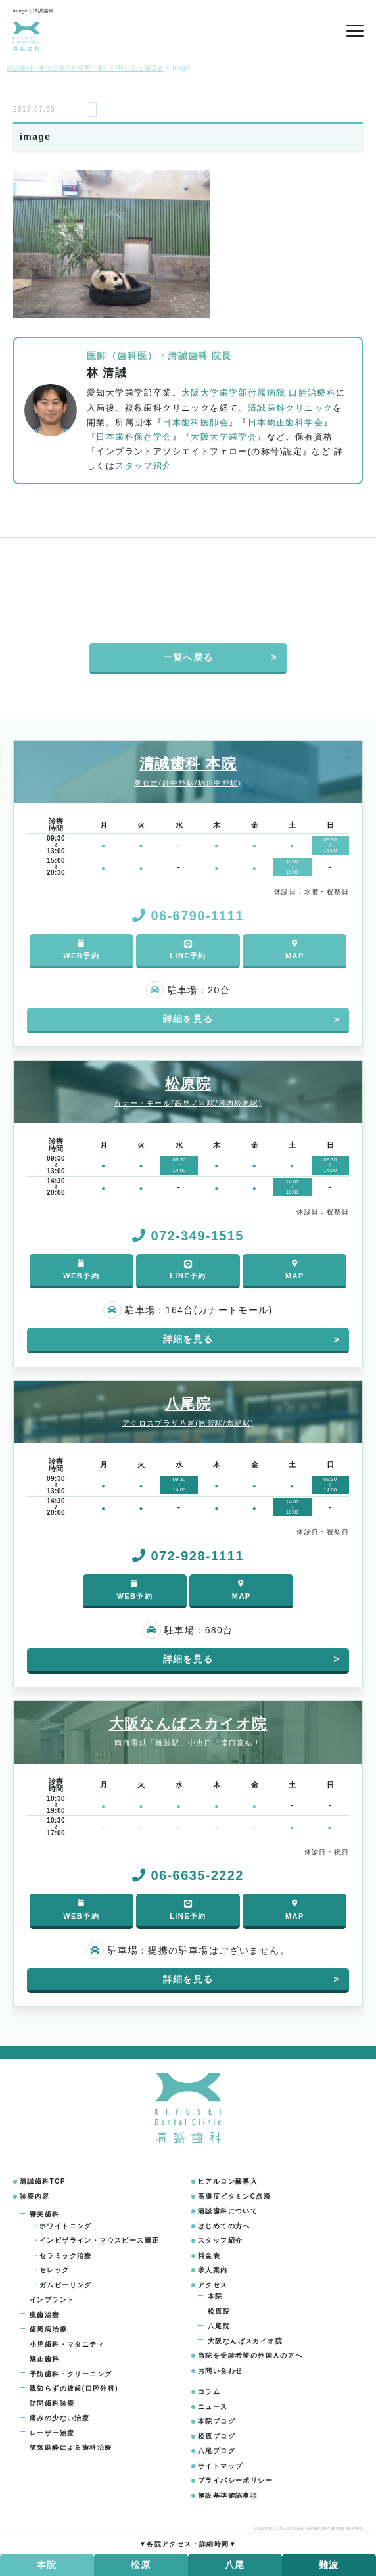 This screenshot has width=376, height=2576. I want to click on ヒアルロン酸導入, so click(228, 2181).